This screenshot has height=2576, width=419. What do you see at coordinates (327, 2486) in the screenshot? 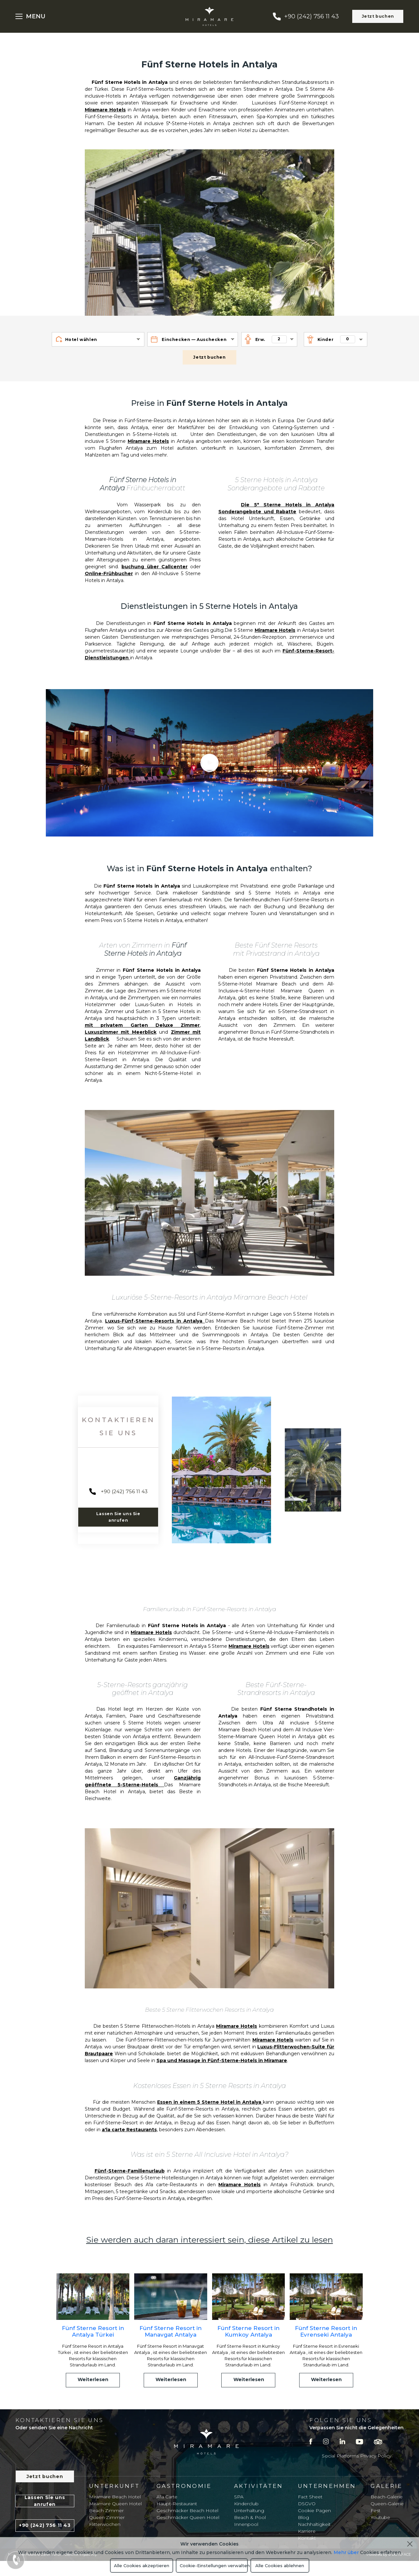
I see `Unternehmen` at bounding box center [327, 2486].